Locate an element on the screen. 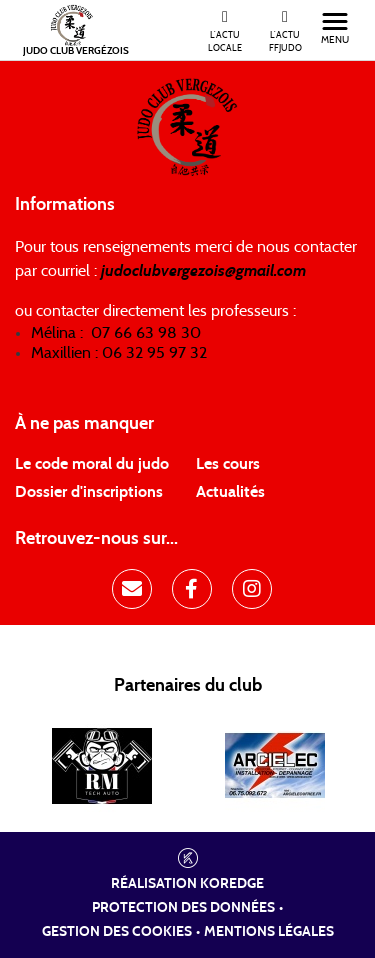 This screenshot has height=958, width=375. Actualités is located at coordinates (230, 492).